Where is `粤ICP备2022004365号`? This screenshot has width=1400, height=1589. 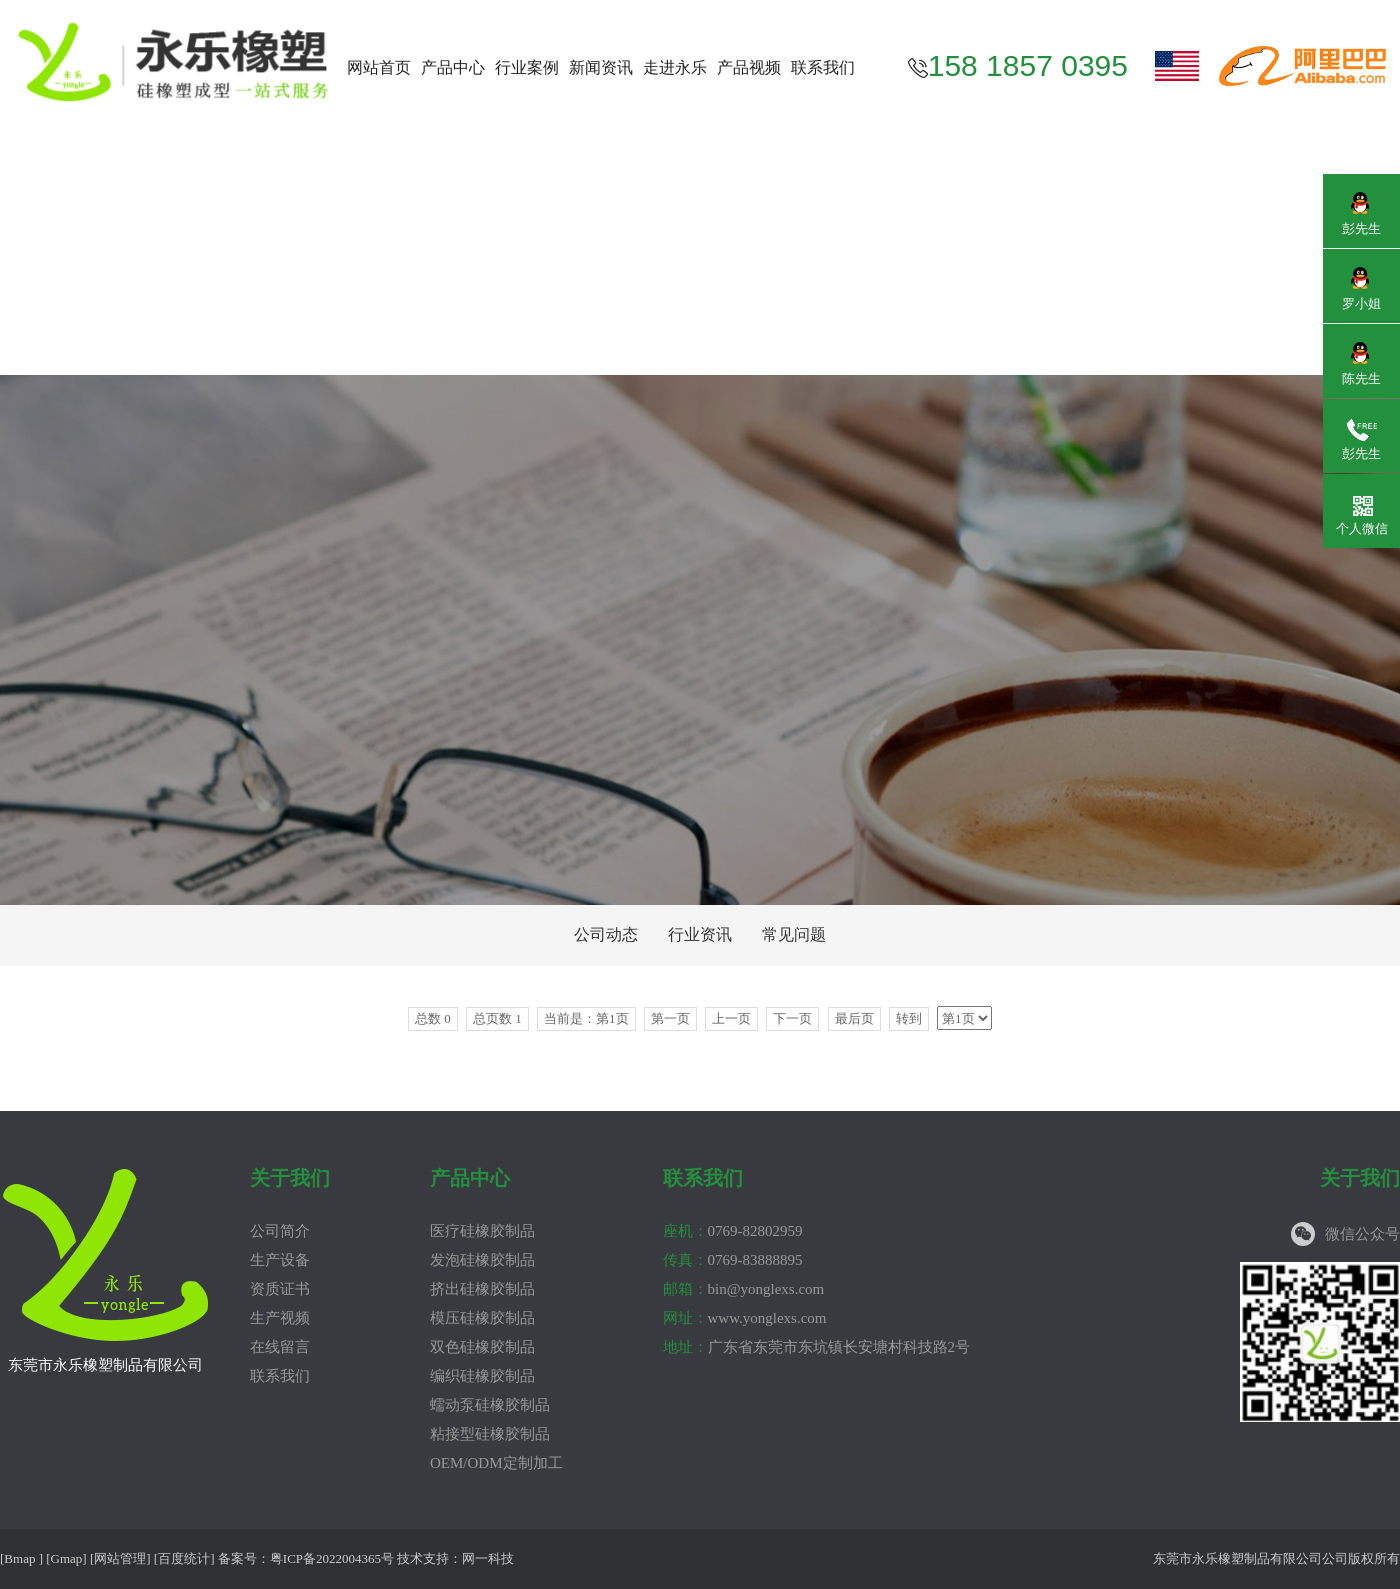
粤ICP备2022004365号 is located at coordinates (332, 1558).